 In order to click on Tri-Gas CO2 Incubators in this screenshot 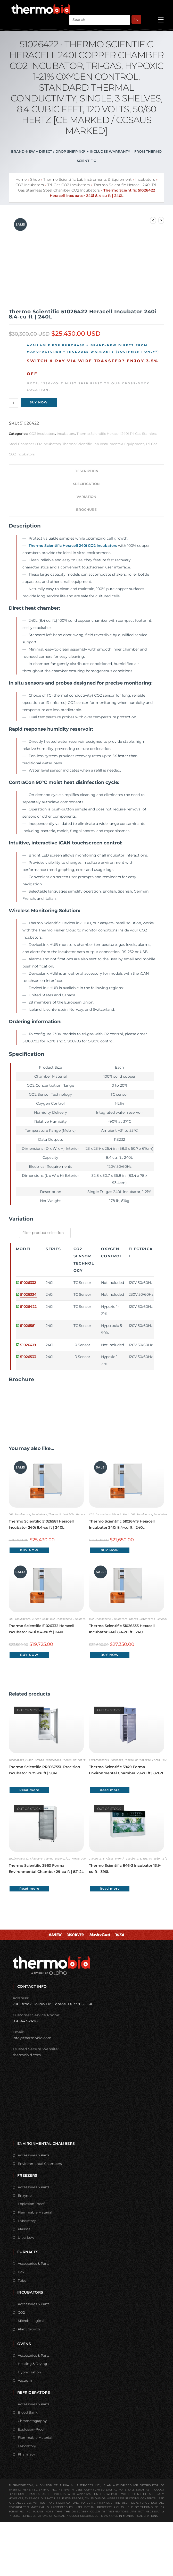, I will do `click(68, 185)`.